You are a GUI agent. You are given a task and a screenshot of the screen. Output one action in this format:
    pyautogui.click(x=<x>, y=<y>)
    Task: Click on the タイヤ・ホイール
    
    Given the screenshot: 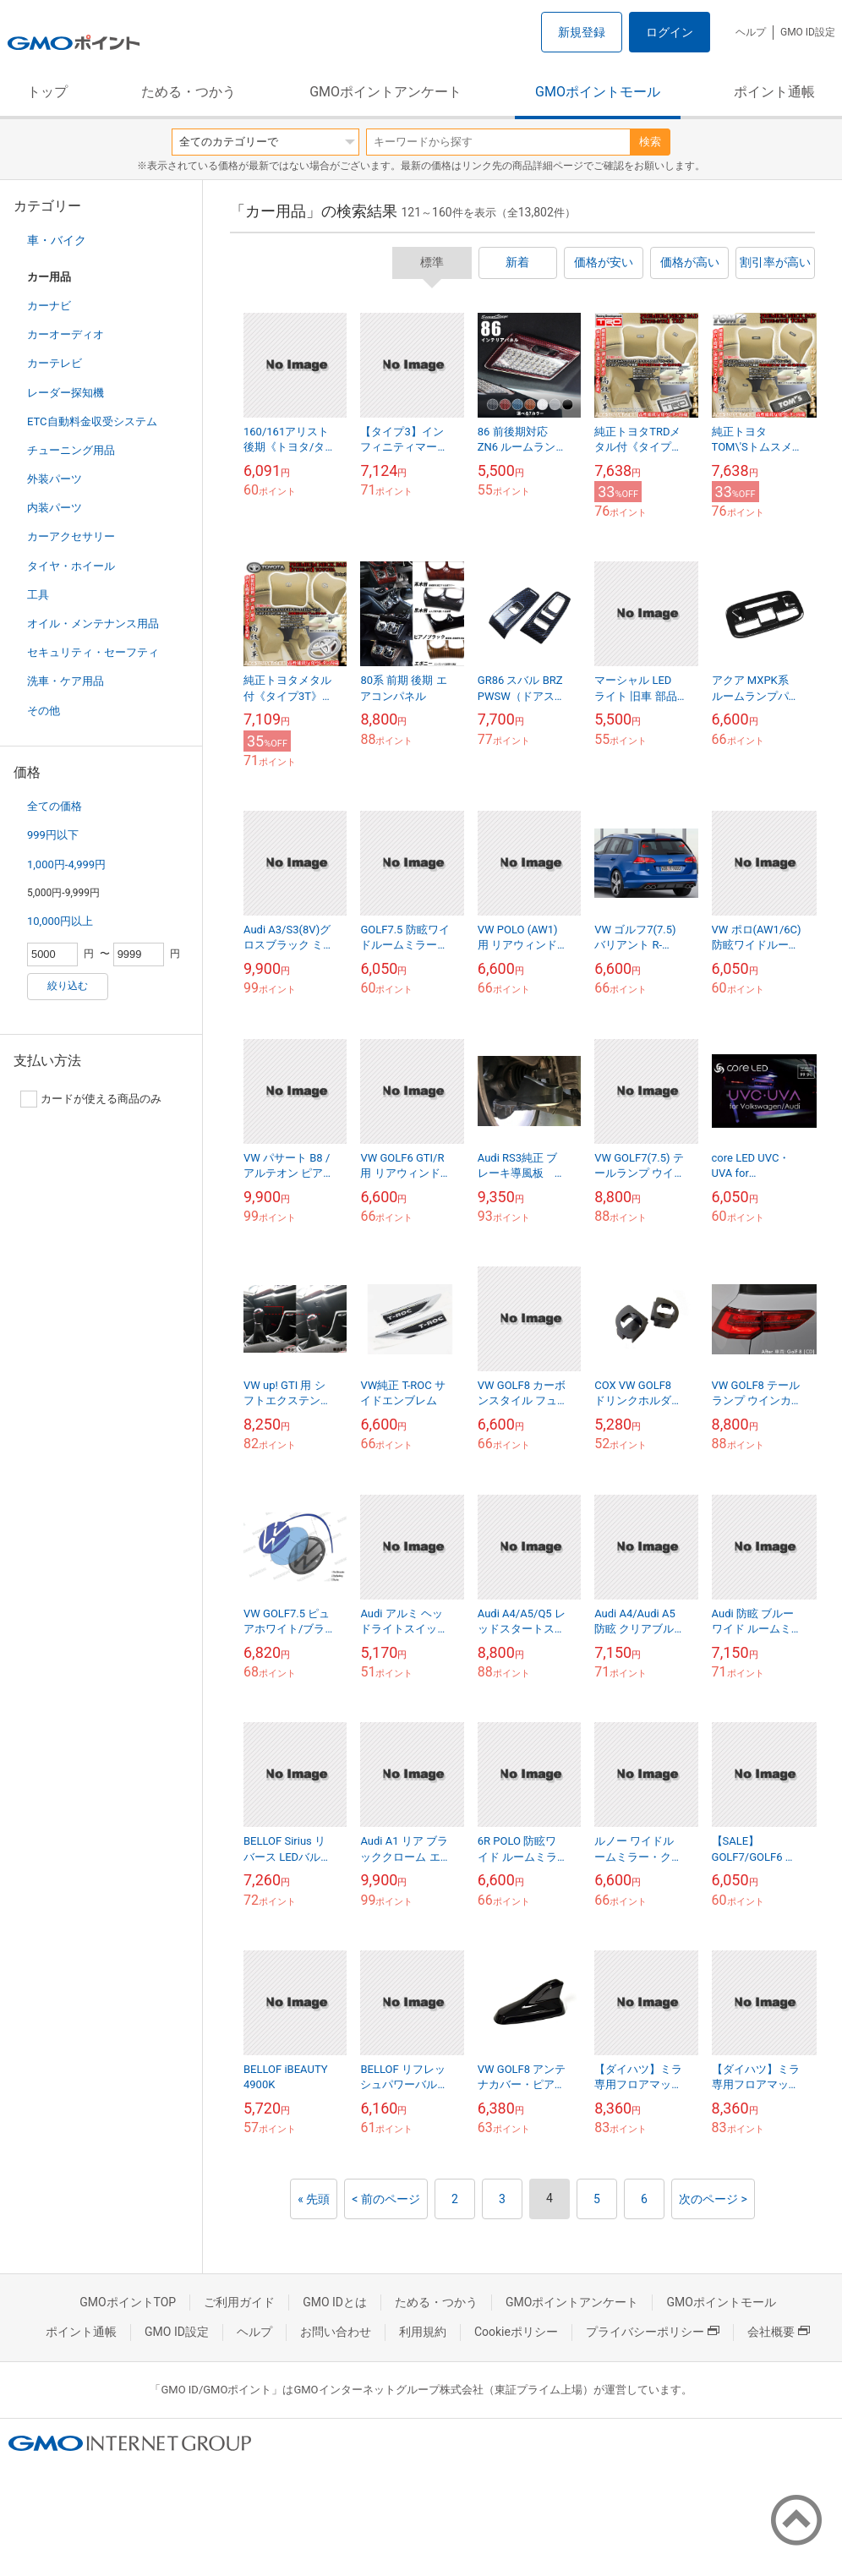 What is the action you would take?
    pyautogui.click(x=71, y=566)
    